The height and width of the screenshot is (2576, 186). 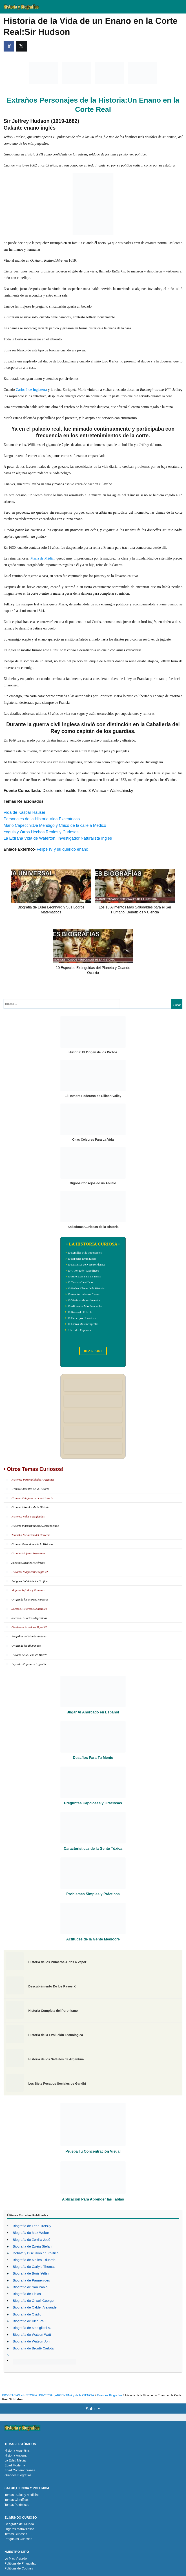 What do you see at coordinates (58, 838) in the screenshot?
I see `La Extraña Vida de Waterton, Investigador Naturalista Ingles` at bounding box center [58, 838].